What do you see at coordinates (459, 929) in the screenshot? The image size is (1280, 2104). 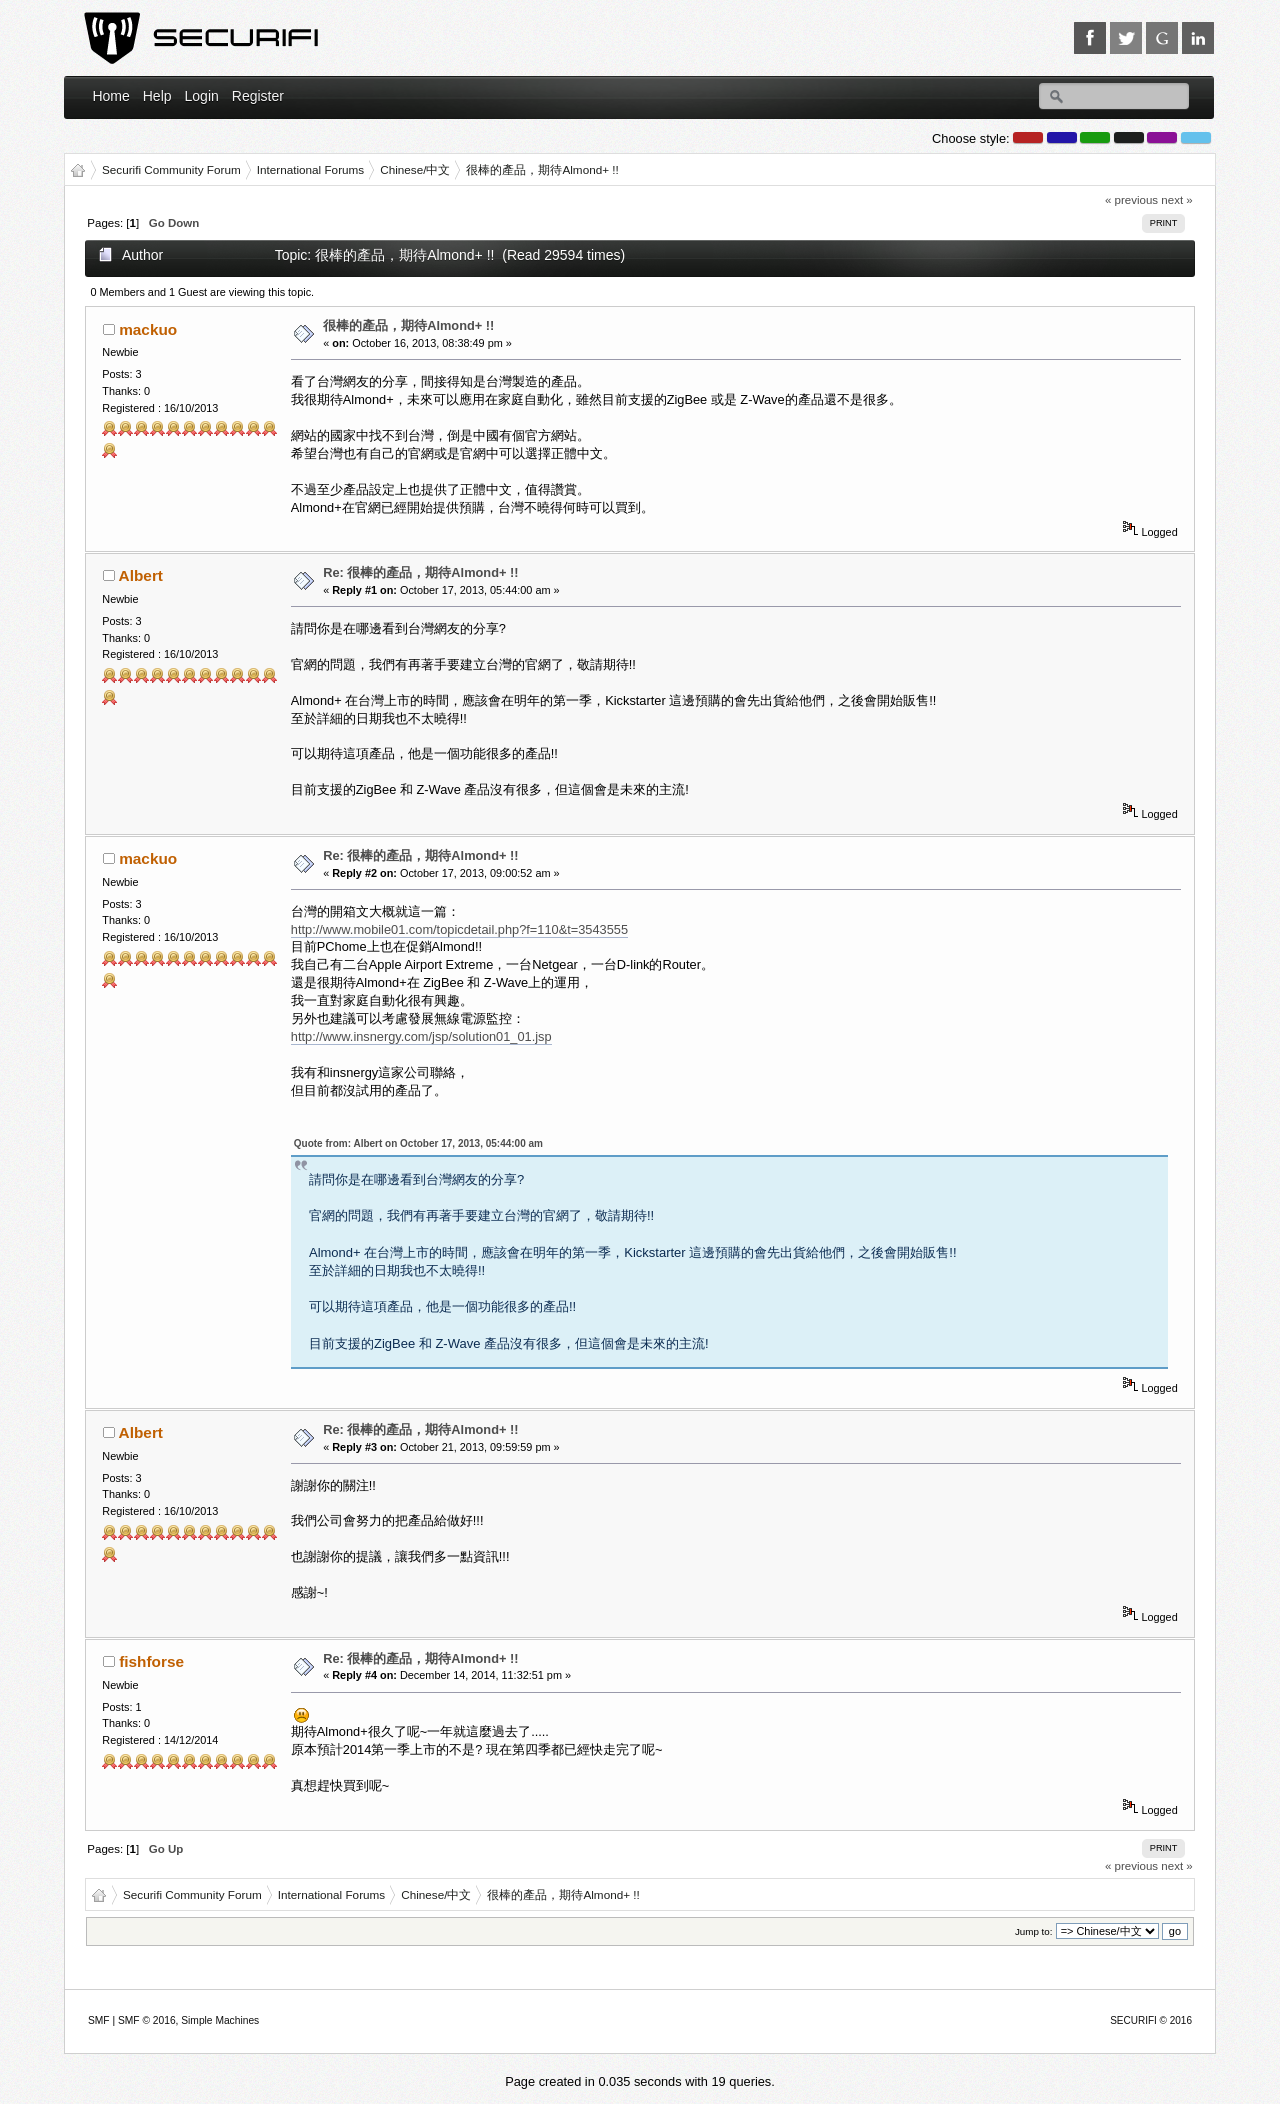 I see `http://www.mobile01.com/topicdetail.php?f=110&t=3543555` at bounding box center [459, 929].